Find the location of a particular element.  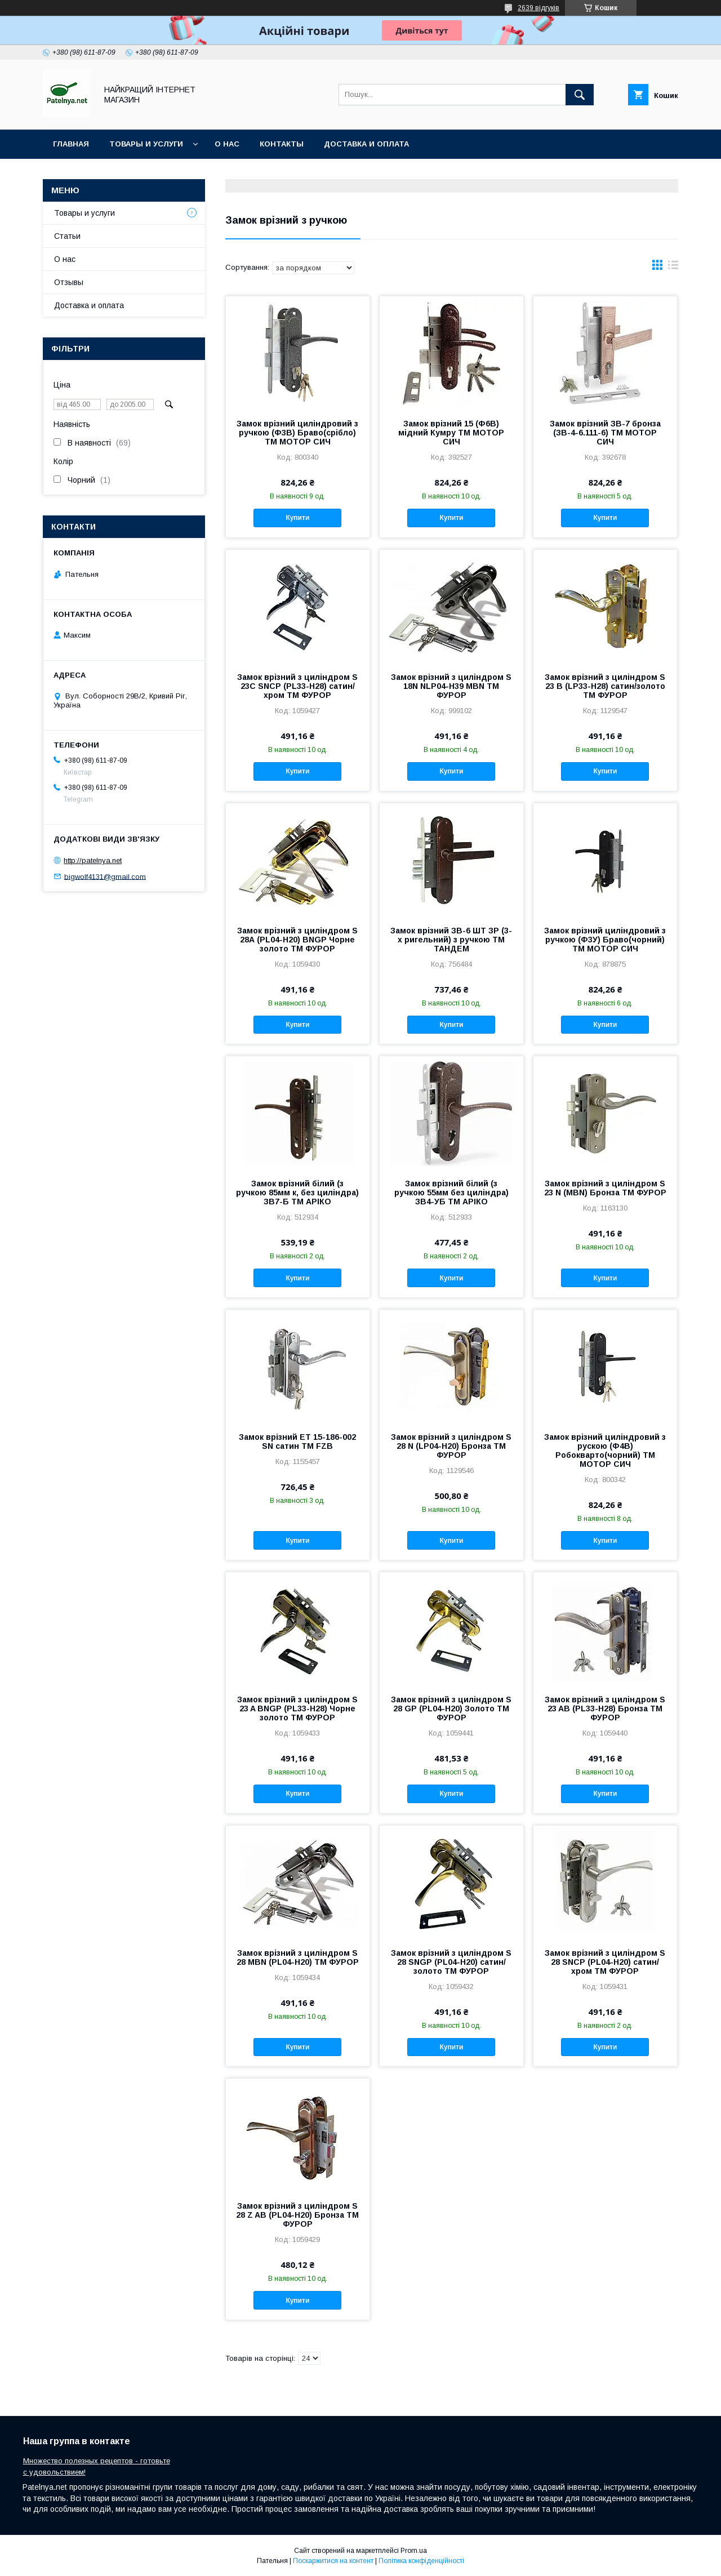

bigwolf4131@gmail.com is located at coordinates (105, 876).